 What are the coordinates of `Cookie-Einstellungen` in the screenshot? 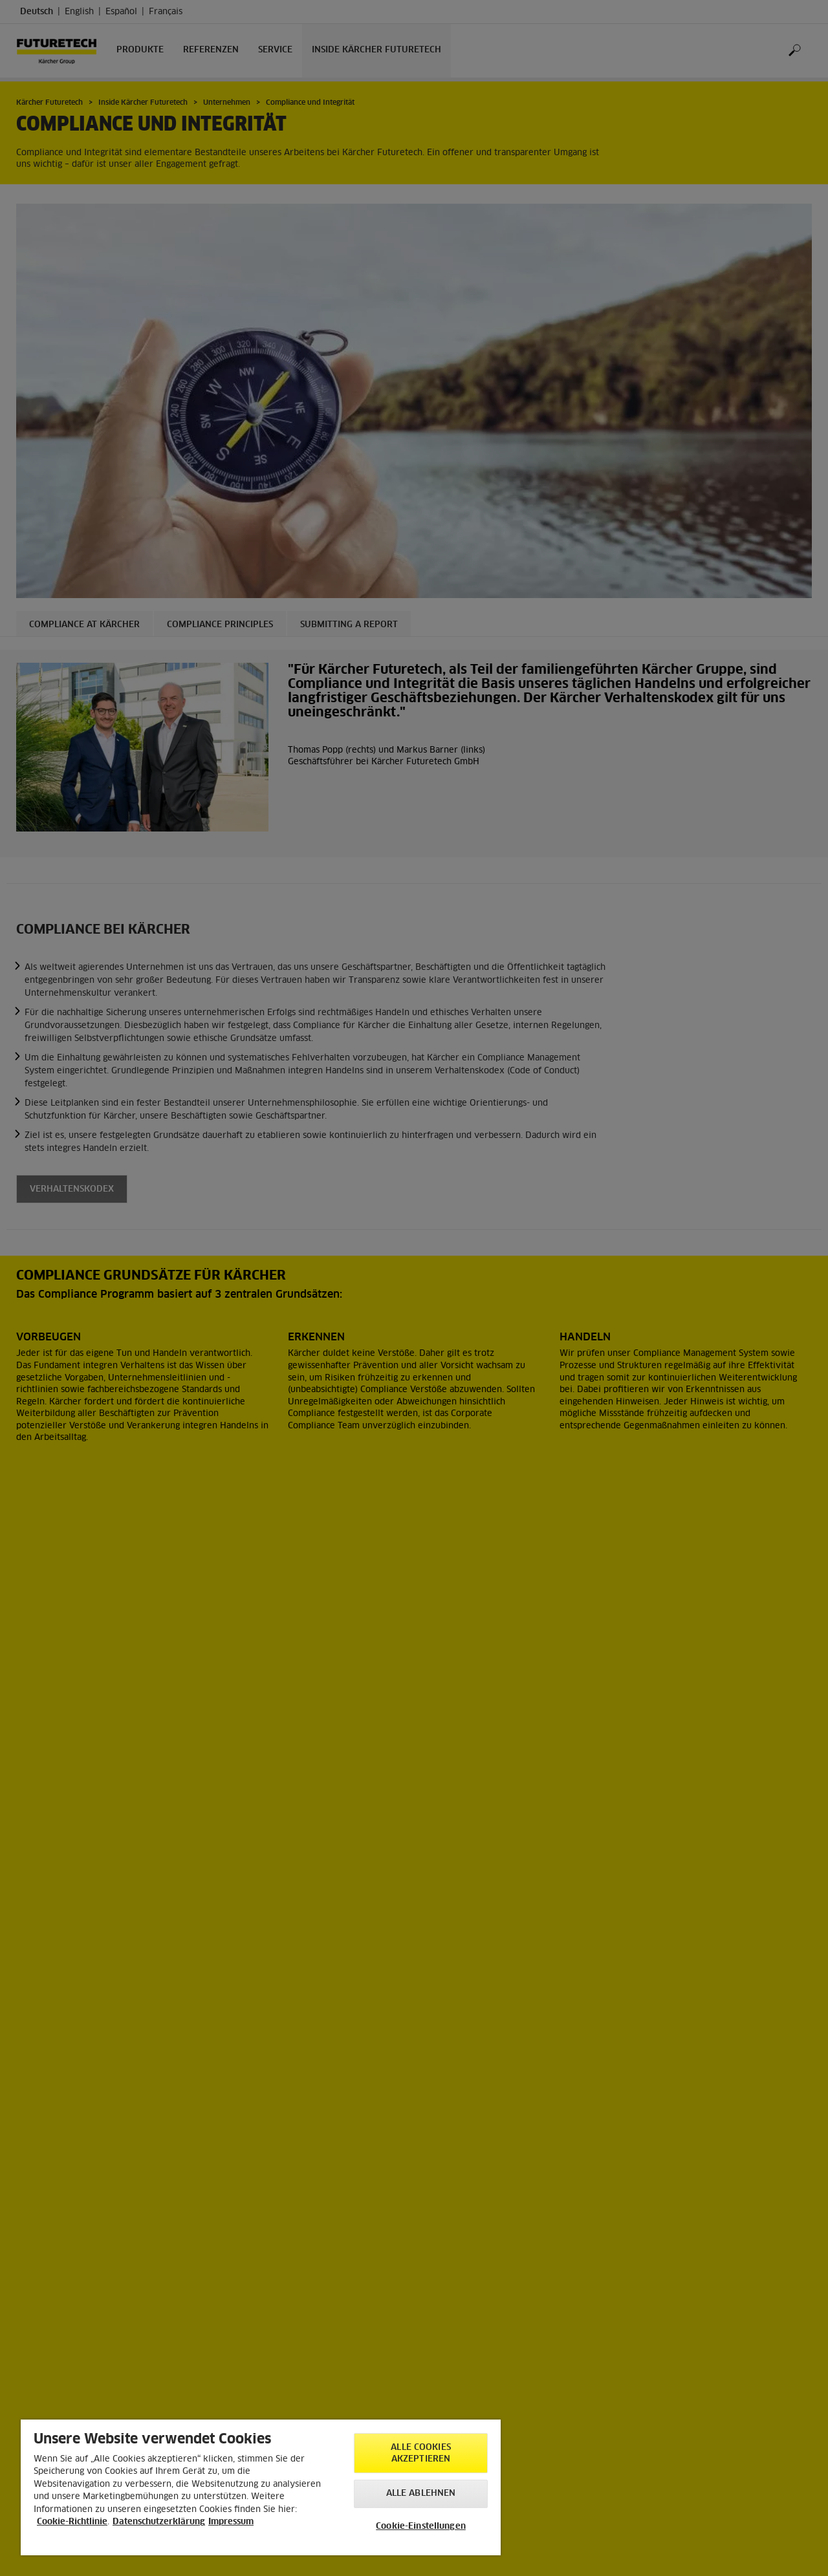 It's located at (421, 2526).